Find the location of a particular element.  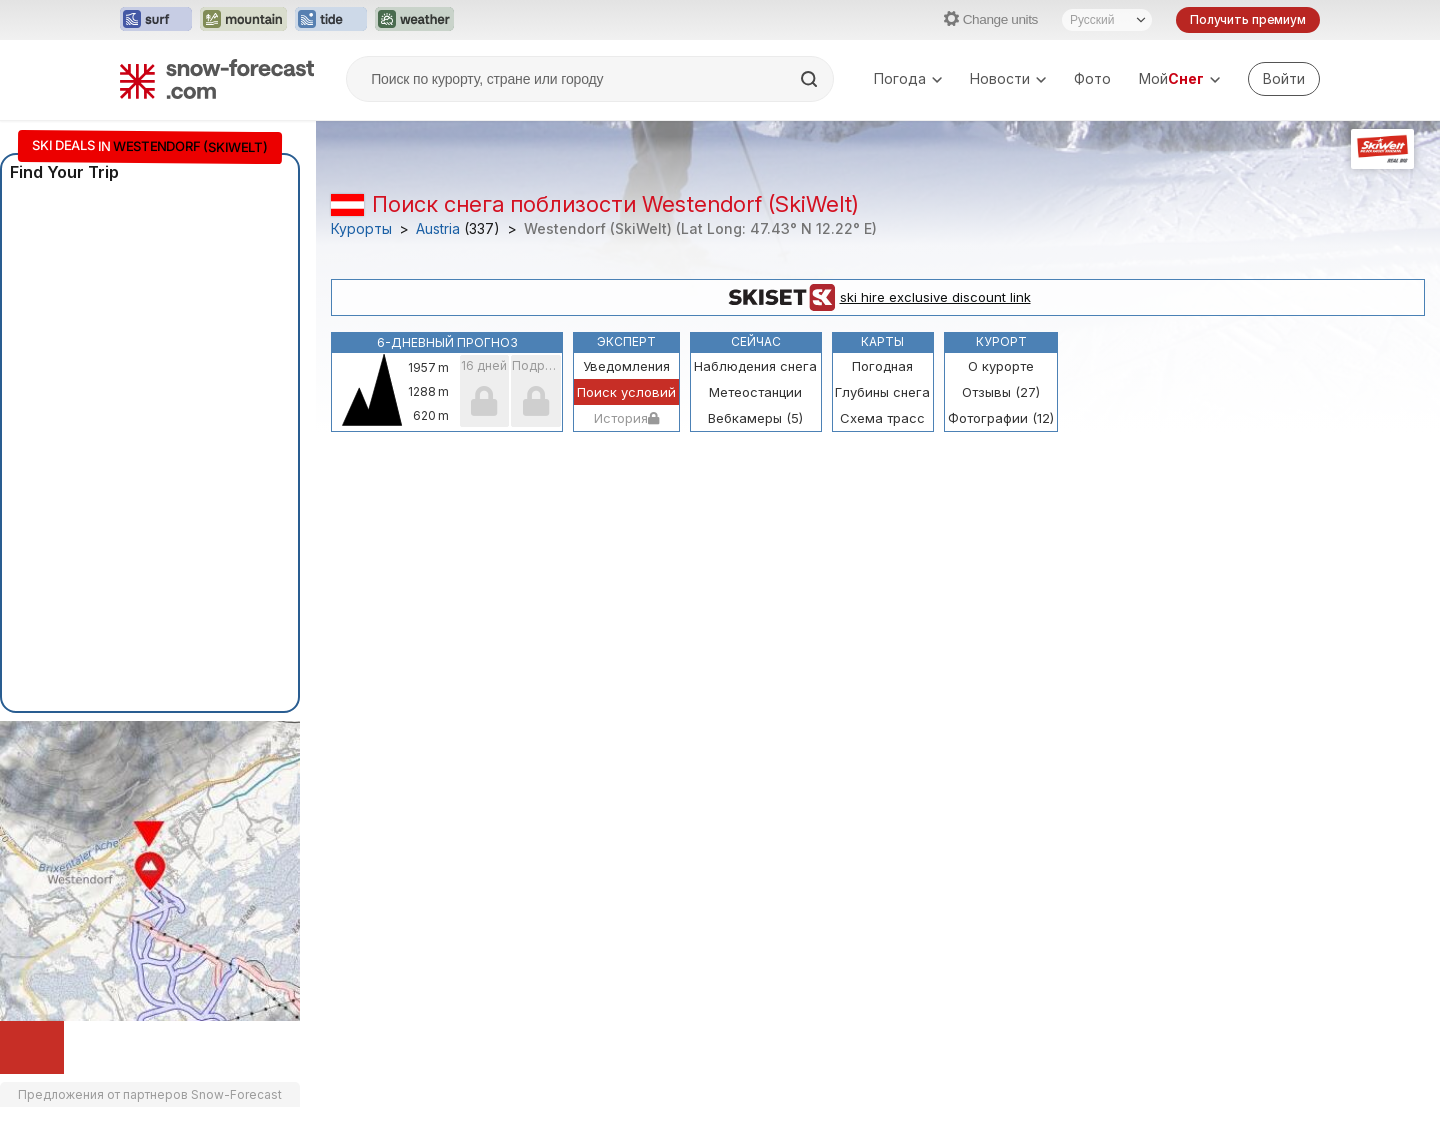

Эксперт is located at coordinates (626, 341).